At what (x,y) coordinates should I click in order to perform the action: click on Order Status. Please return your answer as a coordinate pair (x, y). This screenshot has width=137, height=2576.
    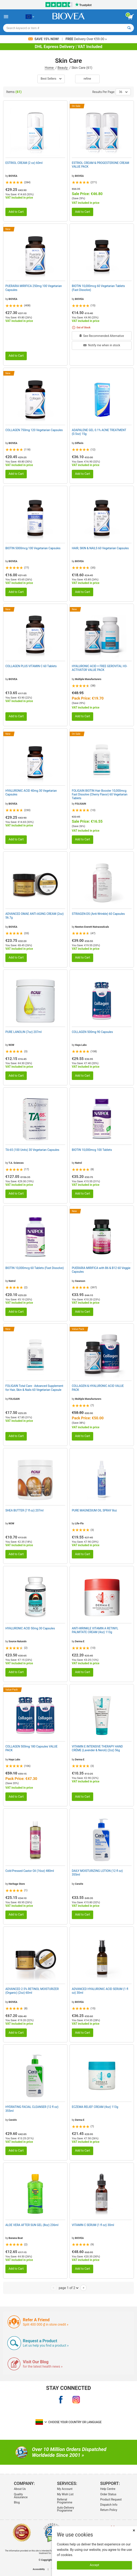
    Looking at the image, I should click on (108, 2494).